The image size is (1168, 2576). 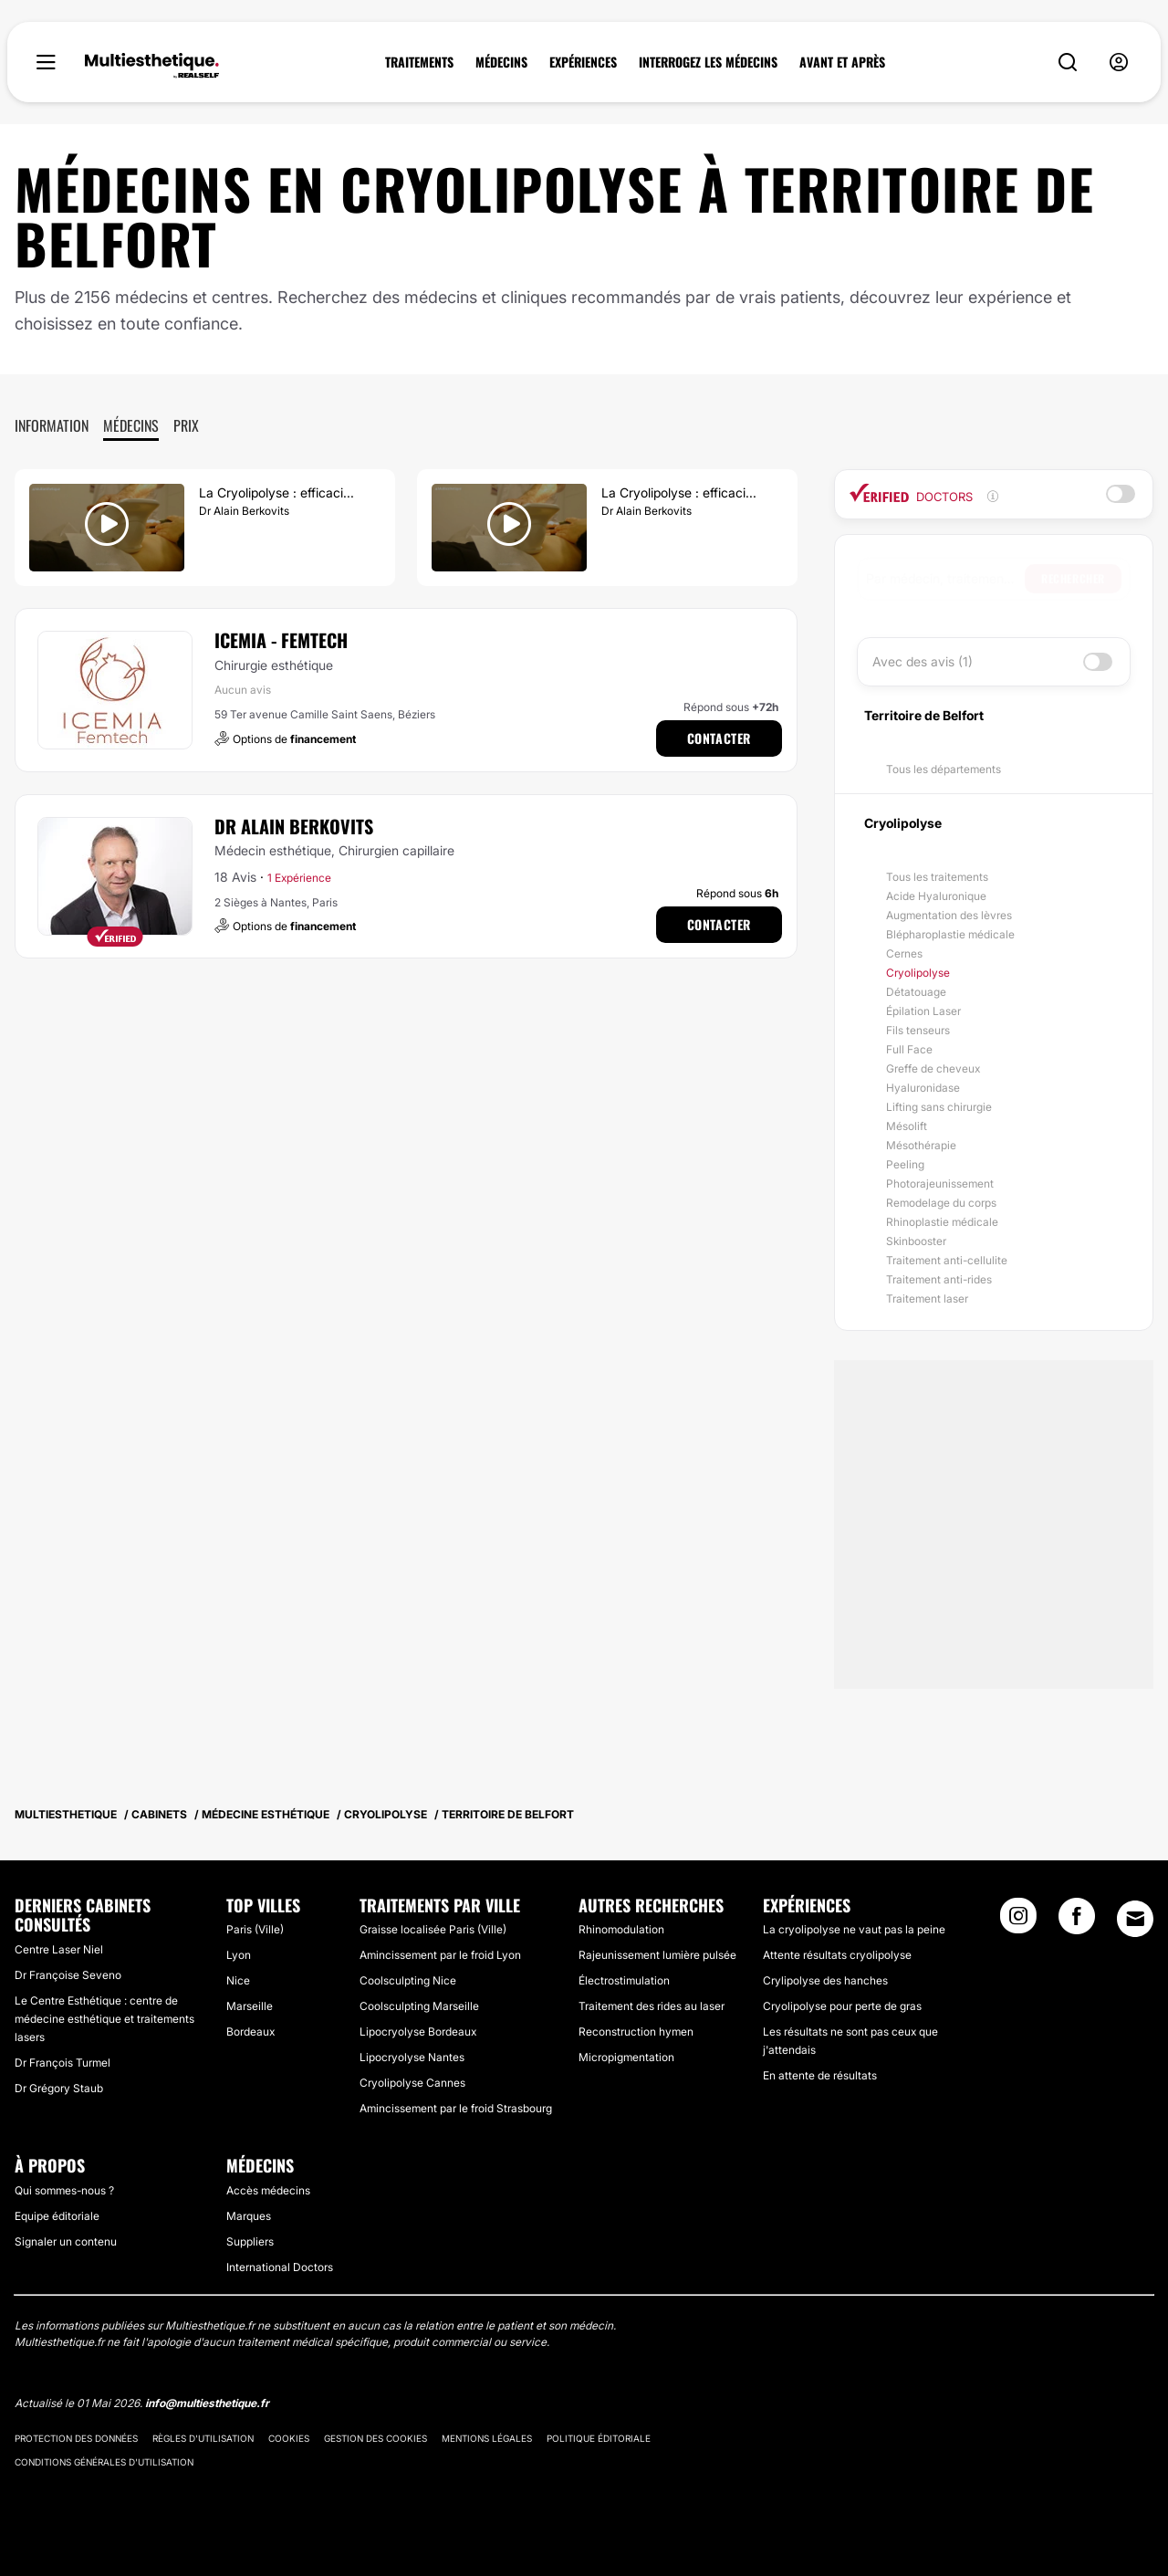 What do you see at coordinates (942, 1222) in the screenshot?
I see `Rhinoplastie médicale` at bounding box center [942, 1222].